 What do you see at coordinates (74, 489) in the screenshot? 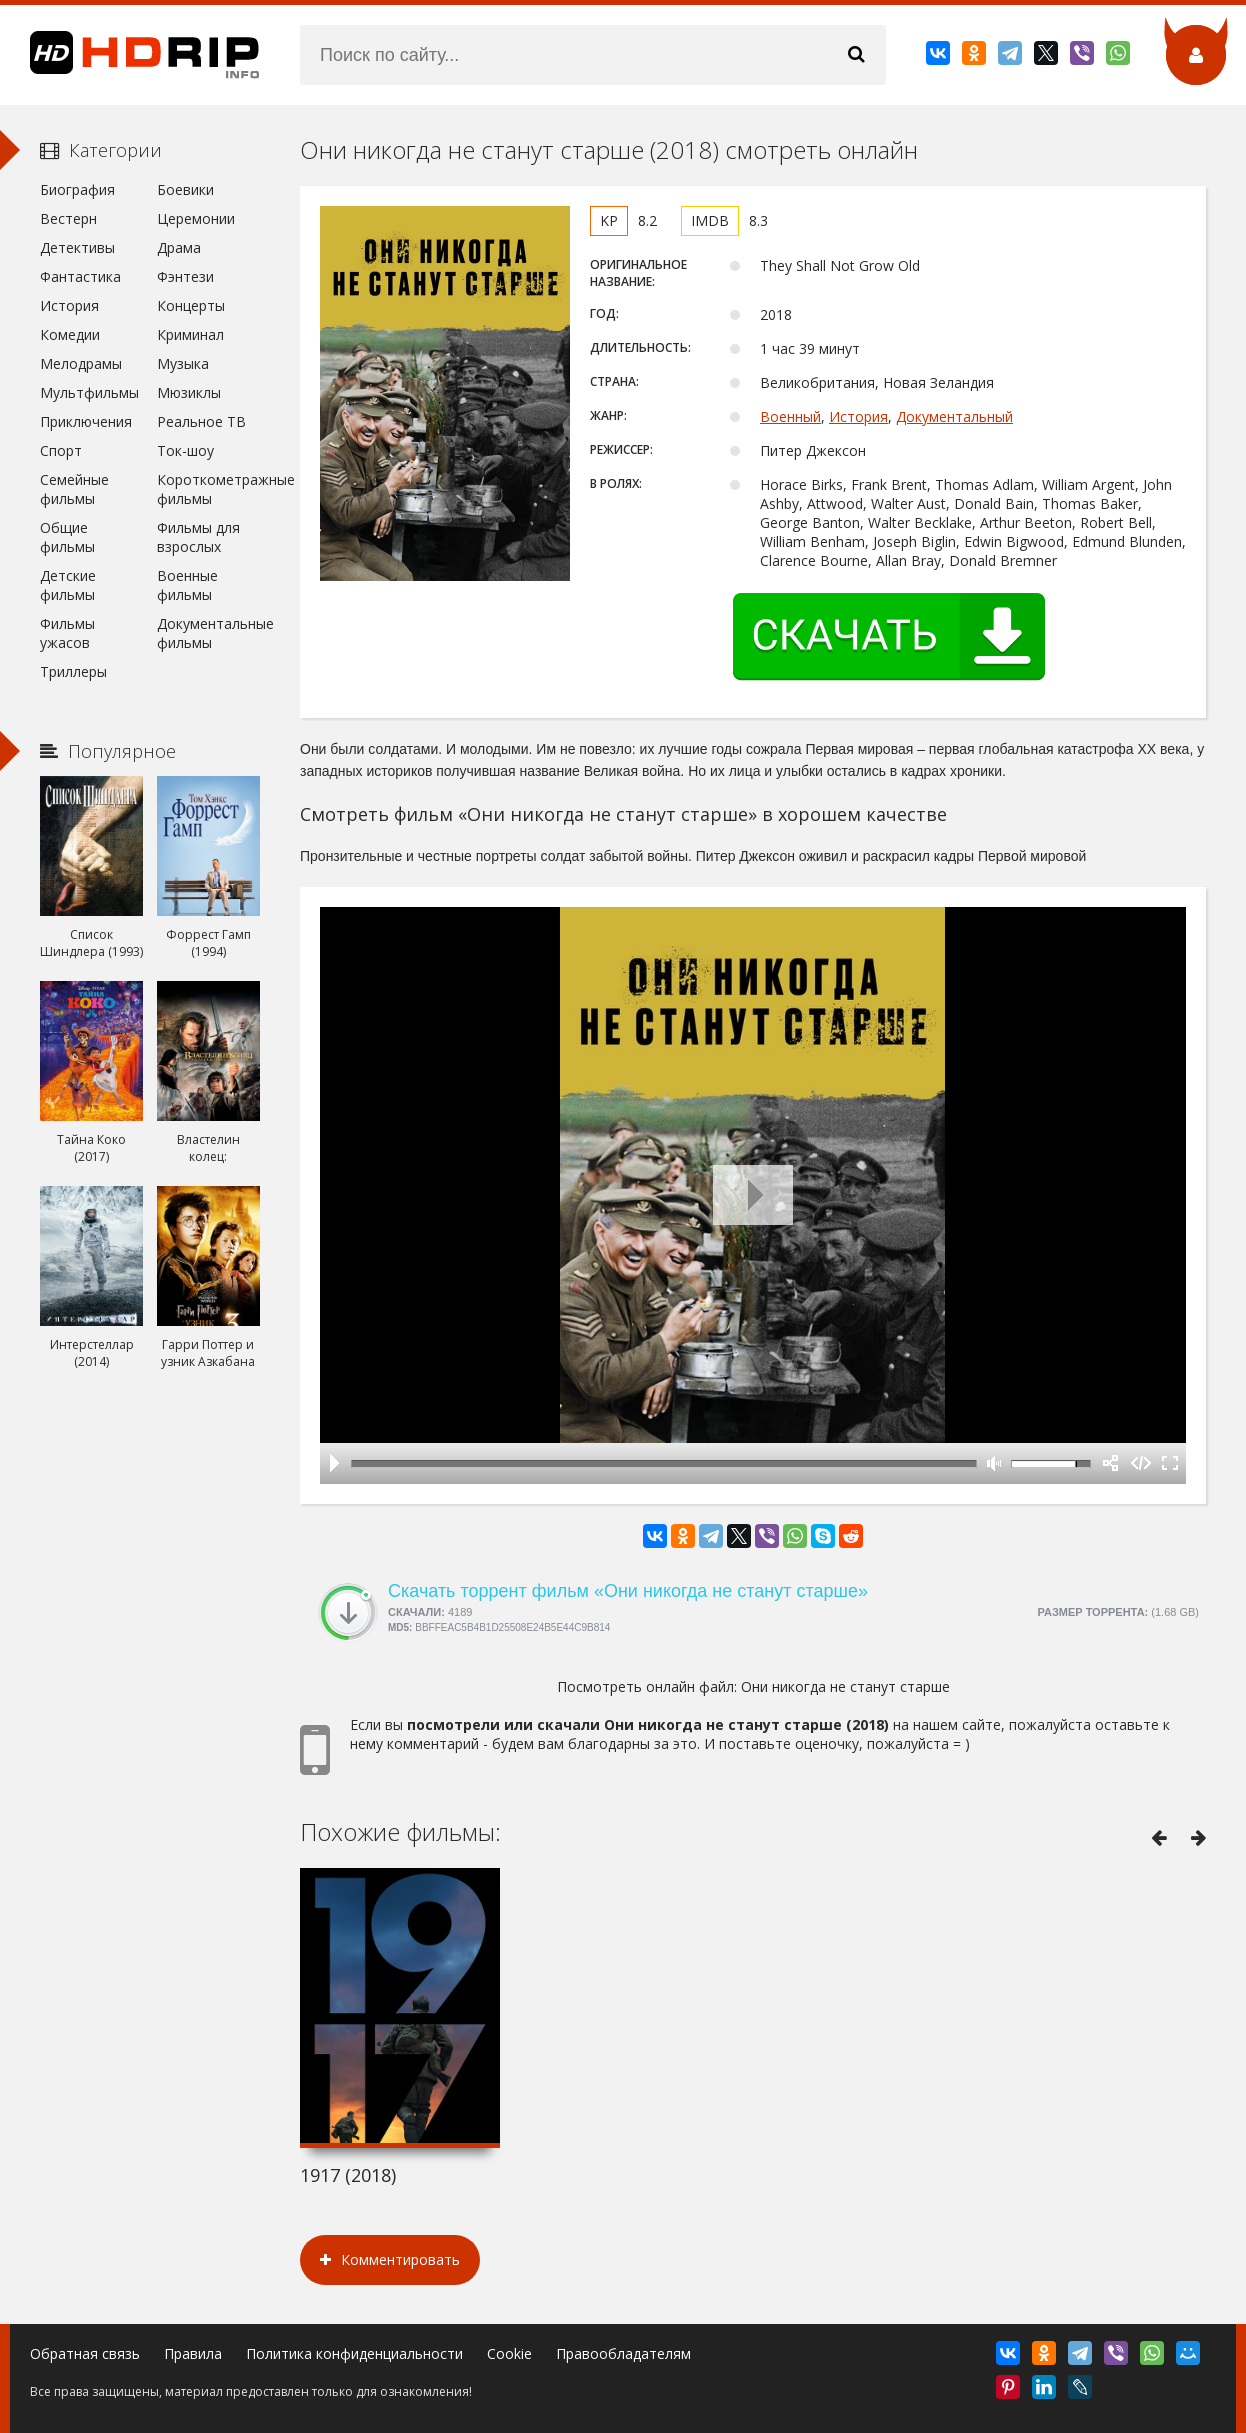
I see `Семейные фильмы` at bounding box center [74, 489].